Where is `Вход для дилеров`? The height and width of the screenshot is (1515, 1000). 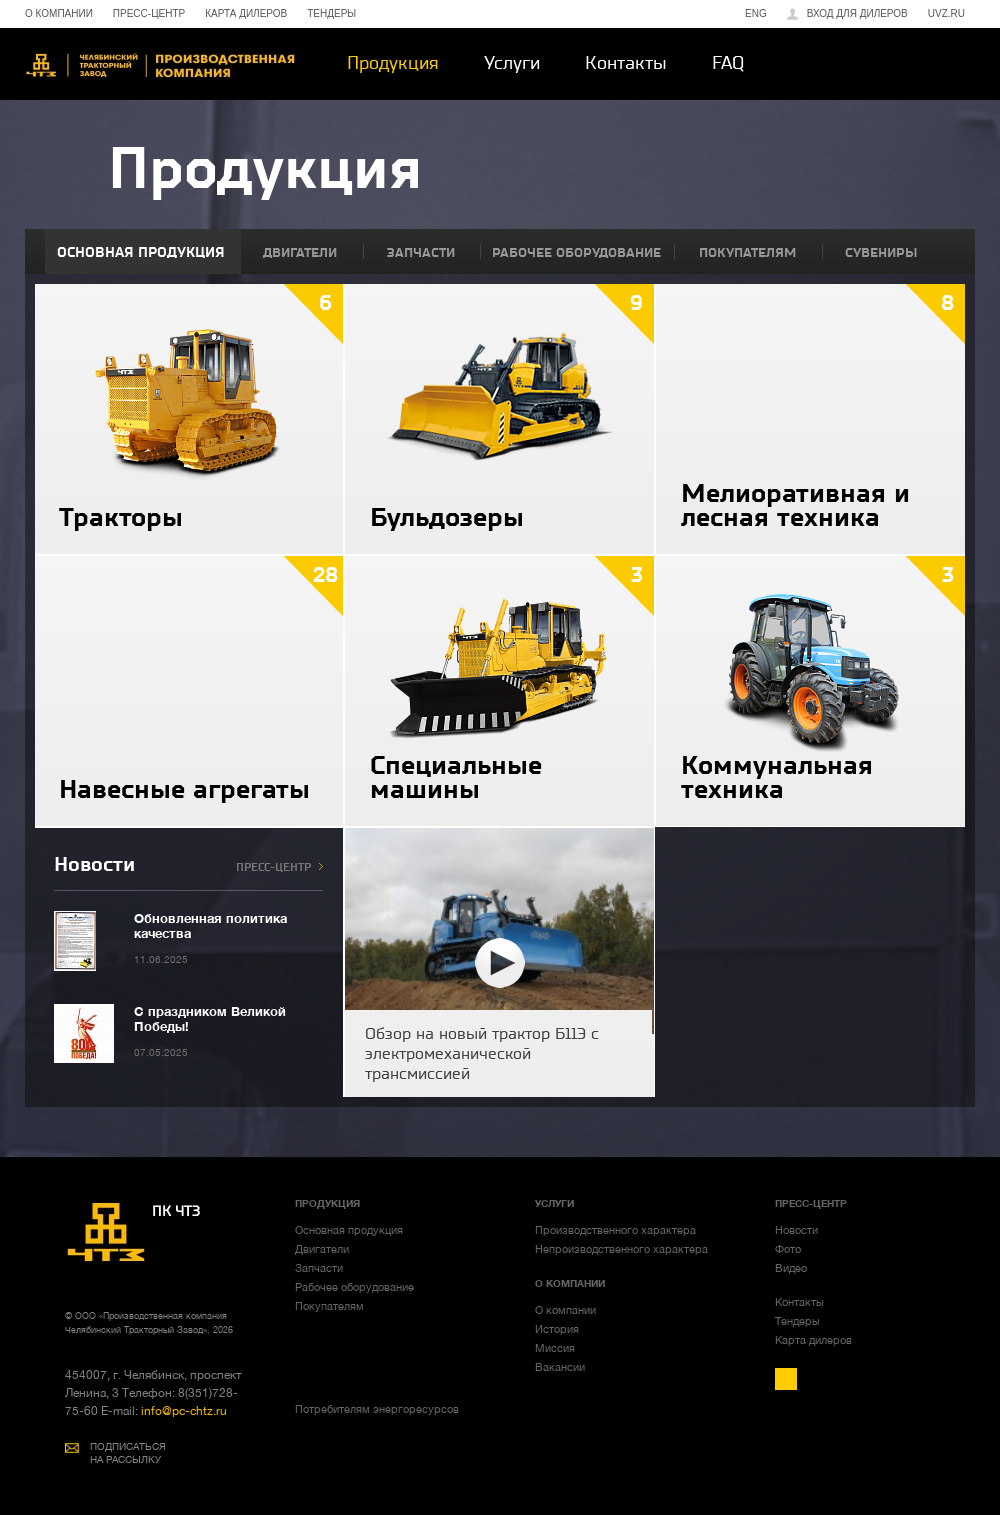 Вход для дилеров is located at coordinates (857, 13).